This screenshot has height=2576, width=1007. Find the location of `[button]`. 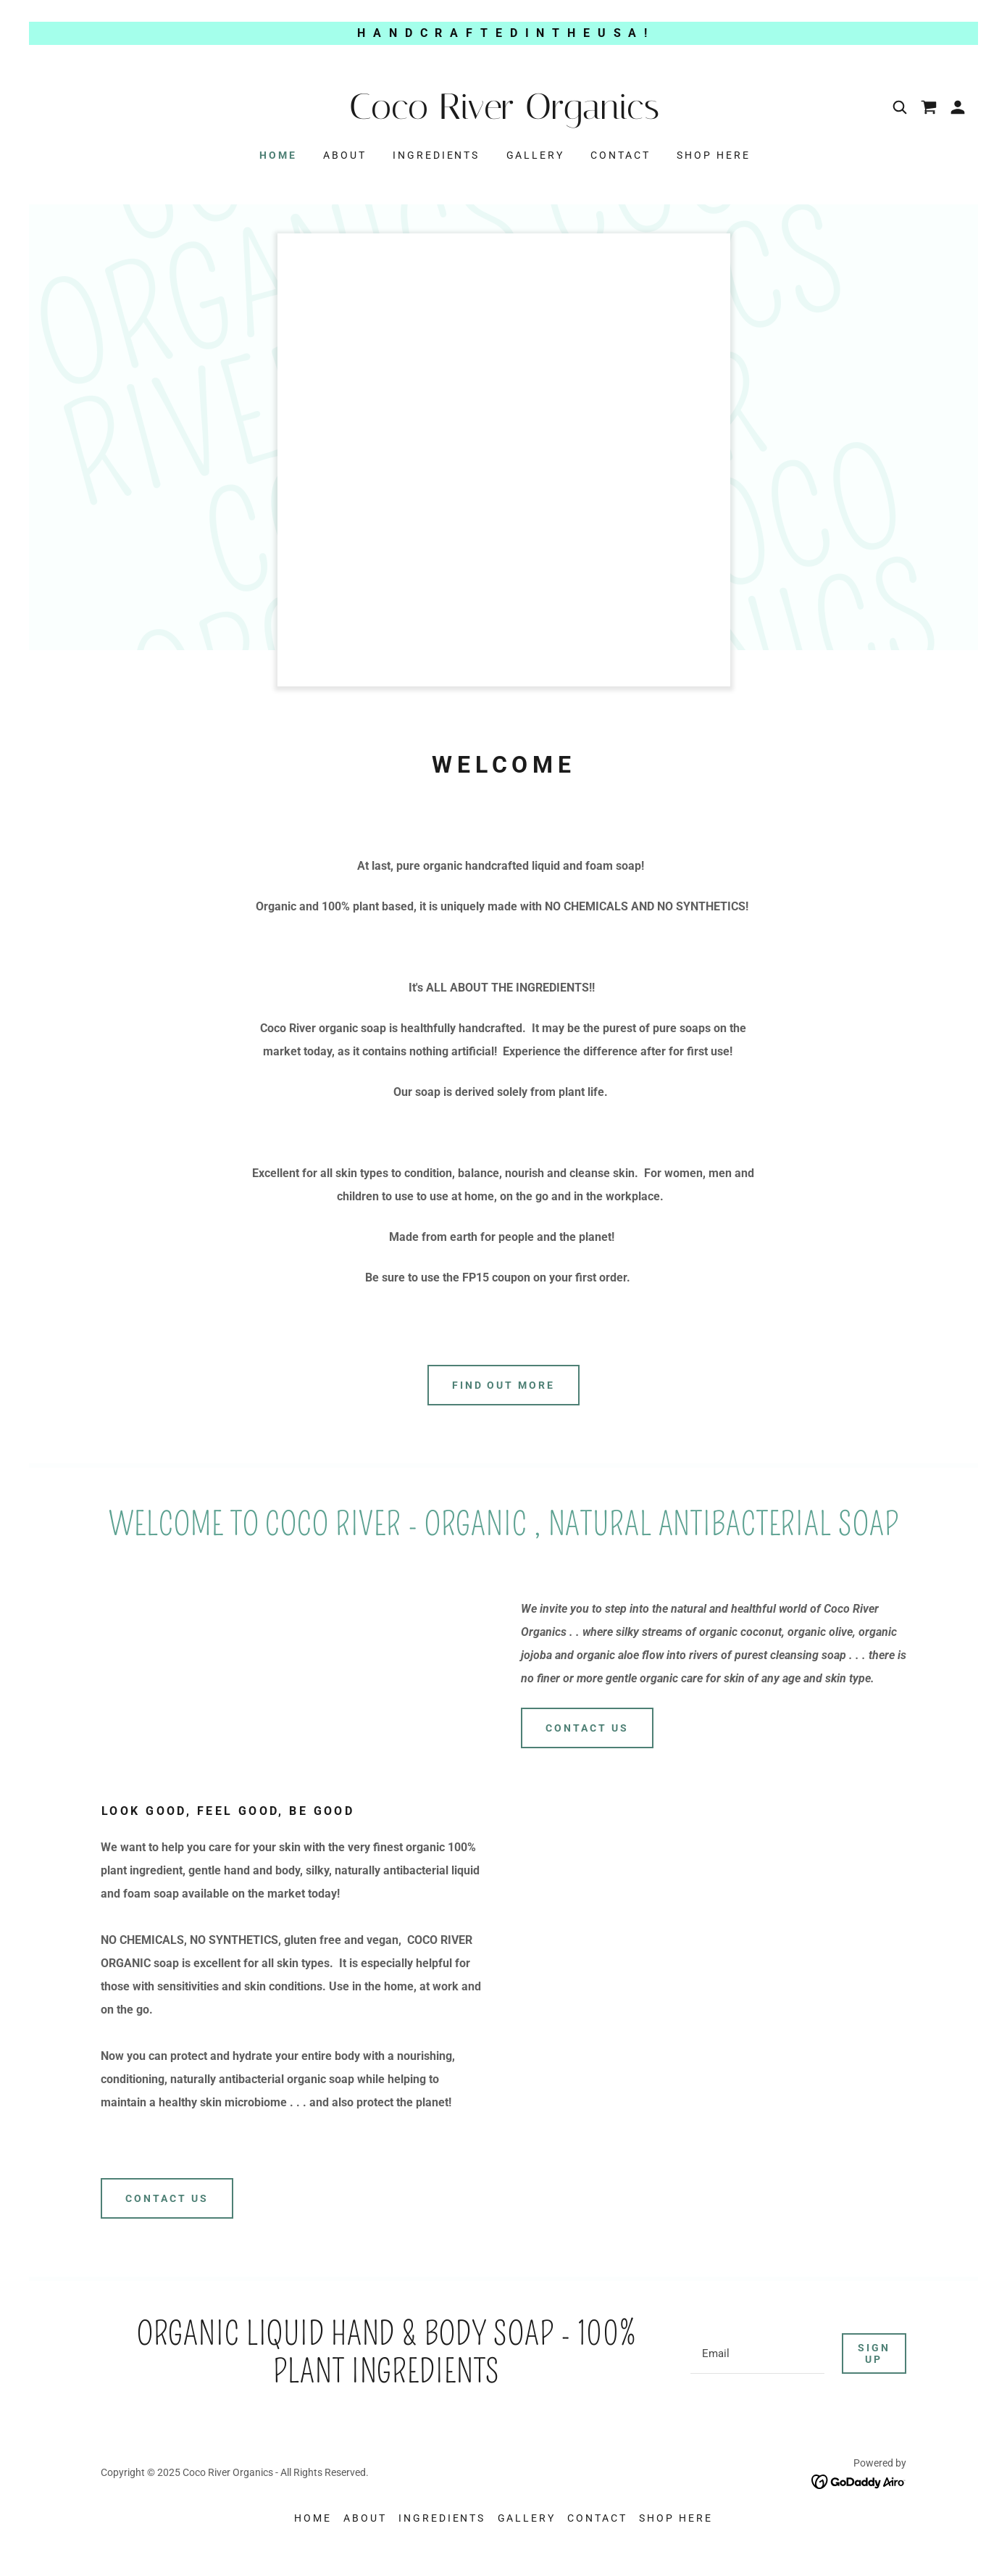

[button] is located at coordinates (957, 107).